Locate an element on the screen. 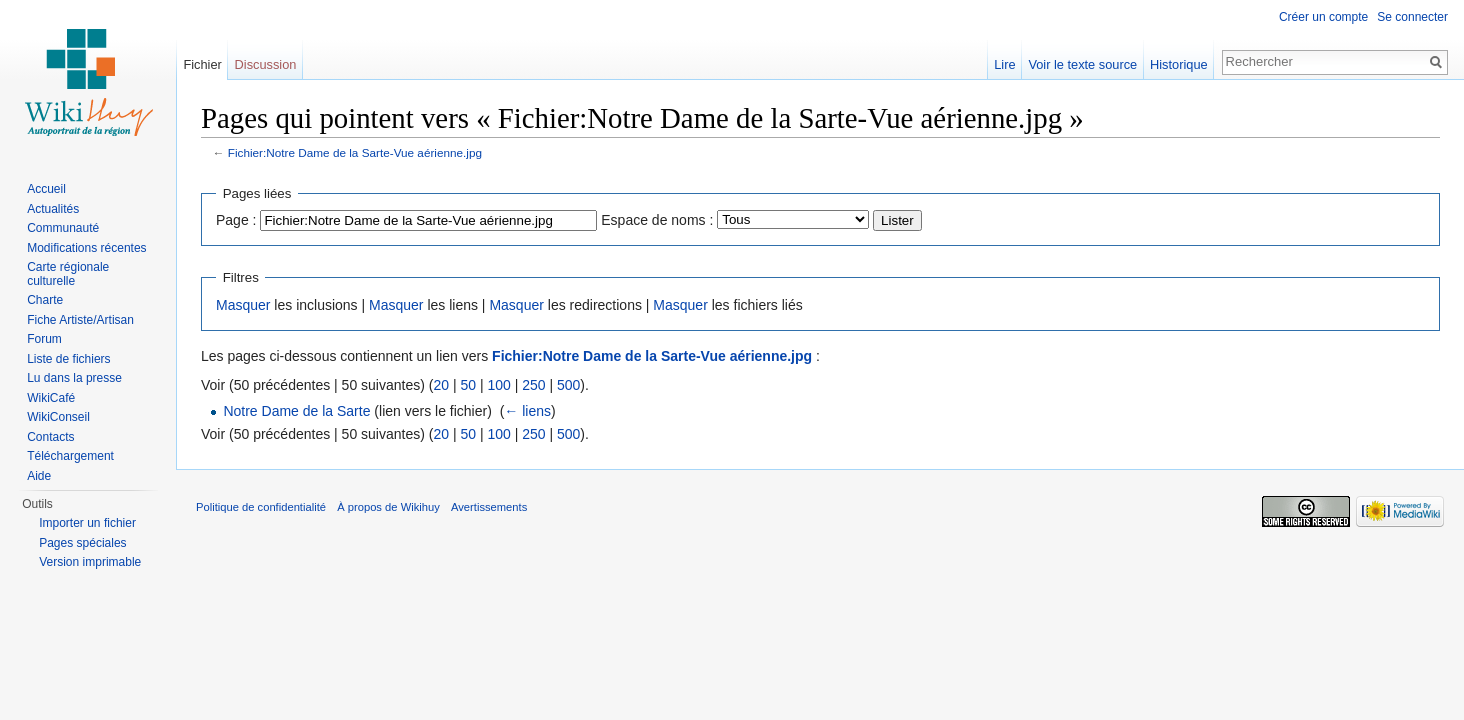  Fiche Artiste/Artisan is located at coordinates (80, 320).